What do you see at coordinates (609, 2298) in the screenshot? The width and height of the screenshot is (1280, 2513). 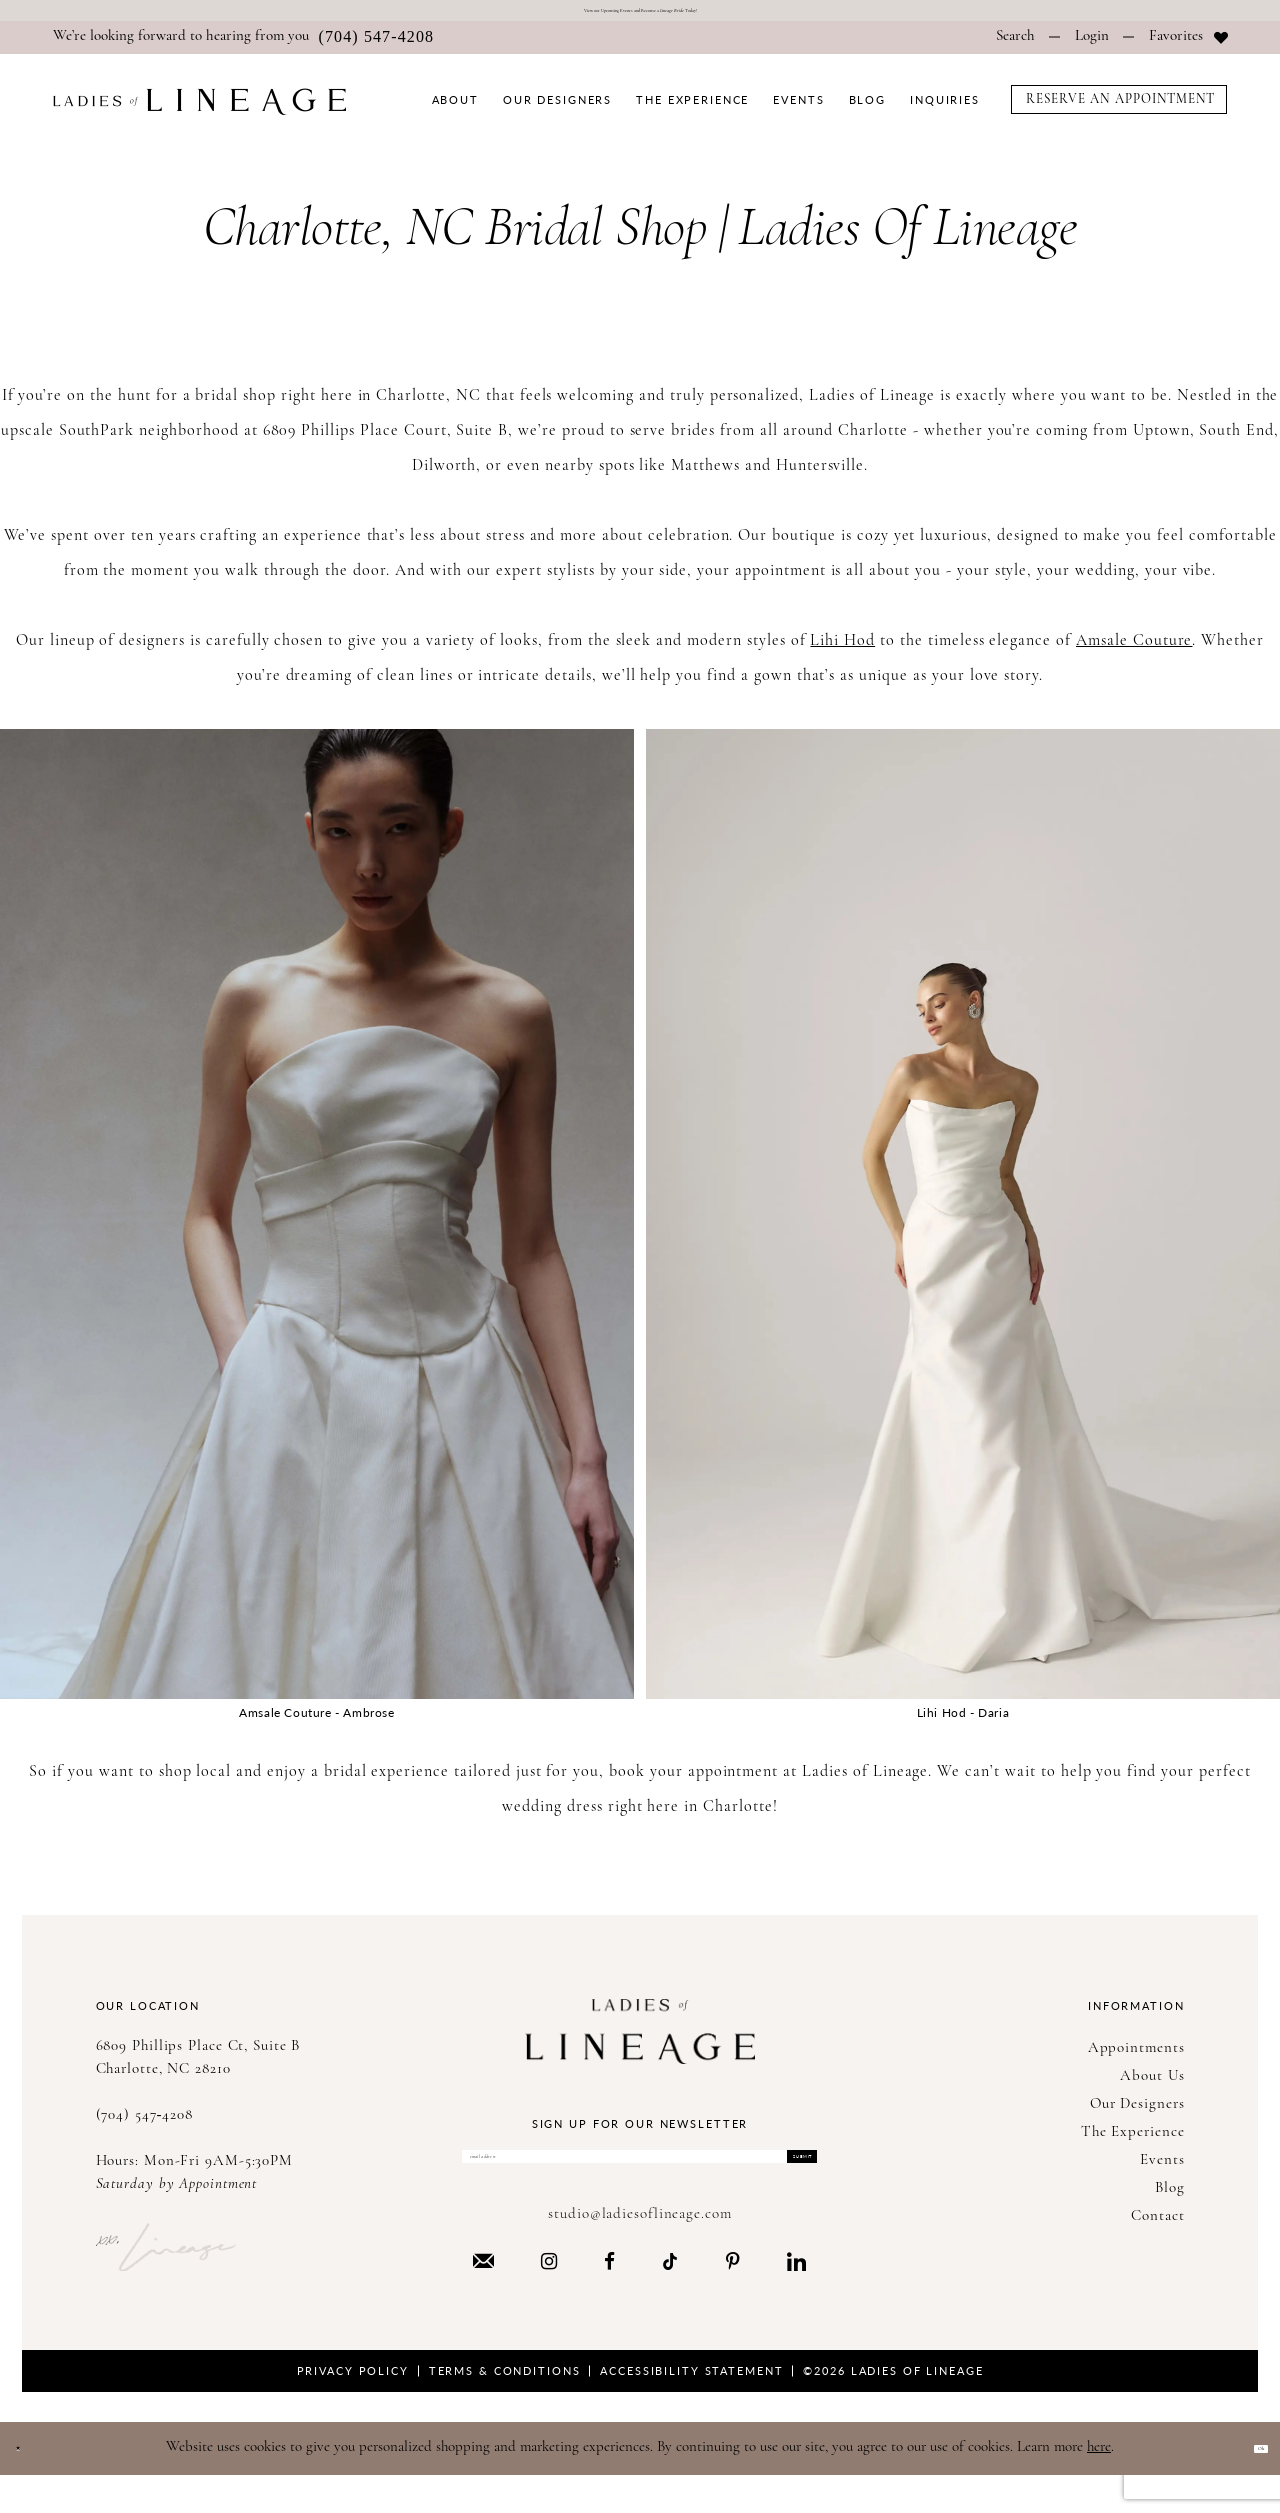 I see `[Visit our Facebook - Opens in new tab]` at bounding box center [609, 2298].